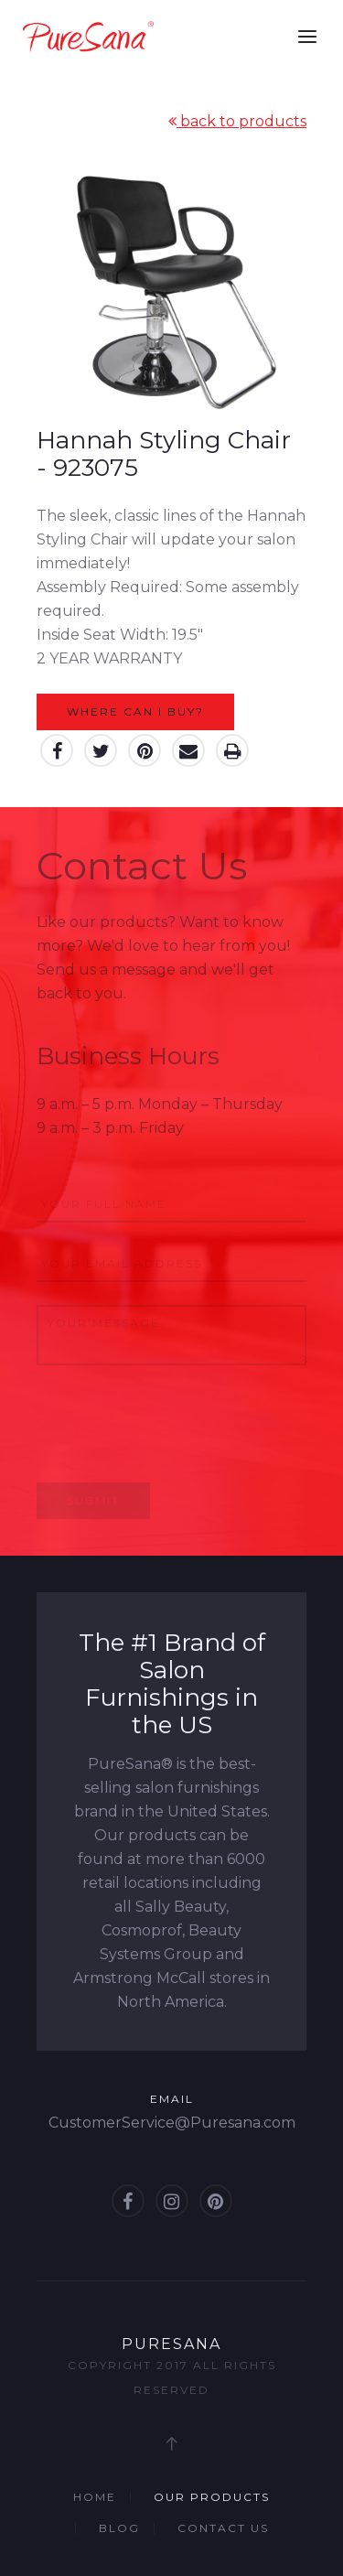 The width and height of the screenshot is (343, 2576). Describe the element at coordinates (237, 121) in the screenshot. I see `back to products` at that location.